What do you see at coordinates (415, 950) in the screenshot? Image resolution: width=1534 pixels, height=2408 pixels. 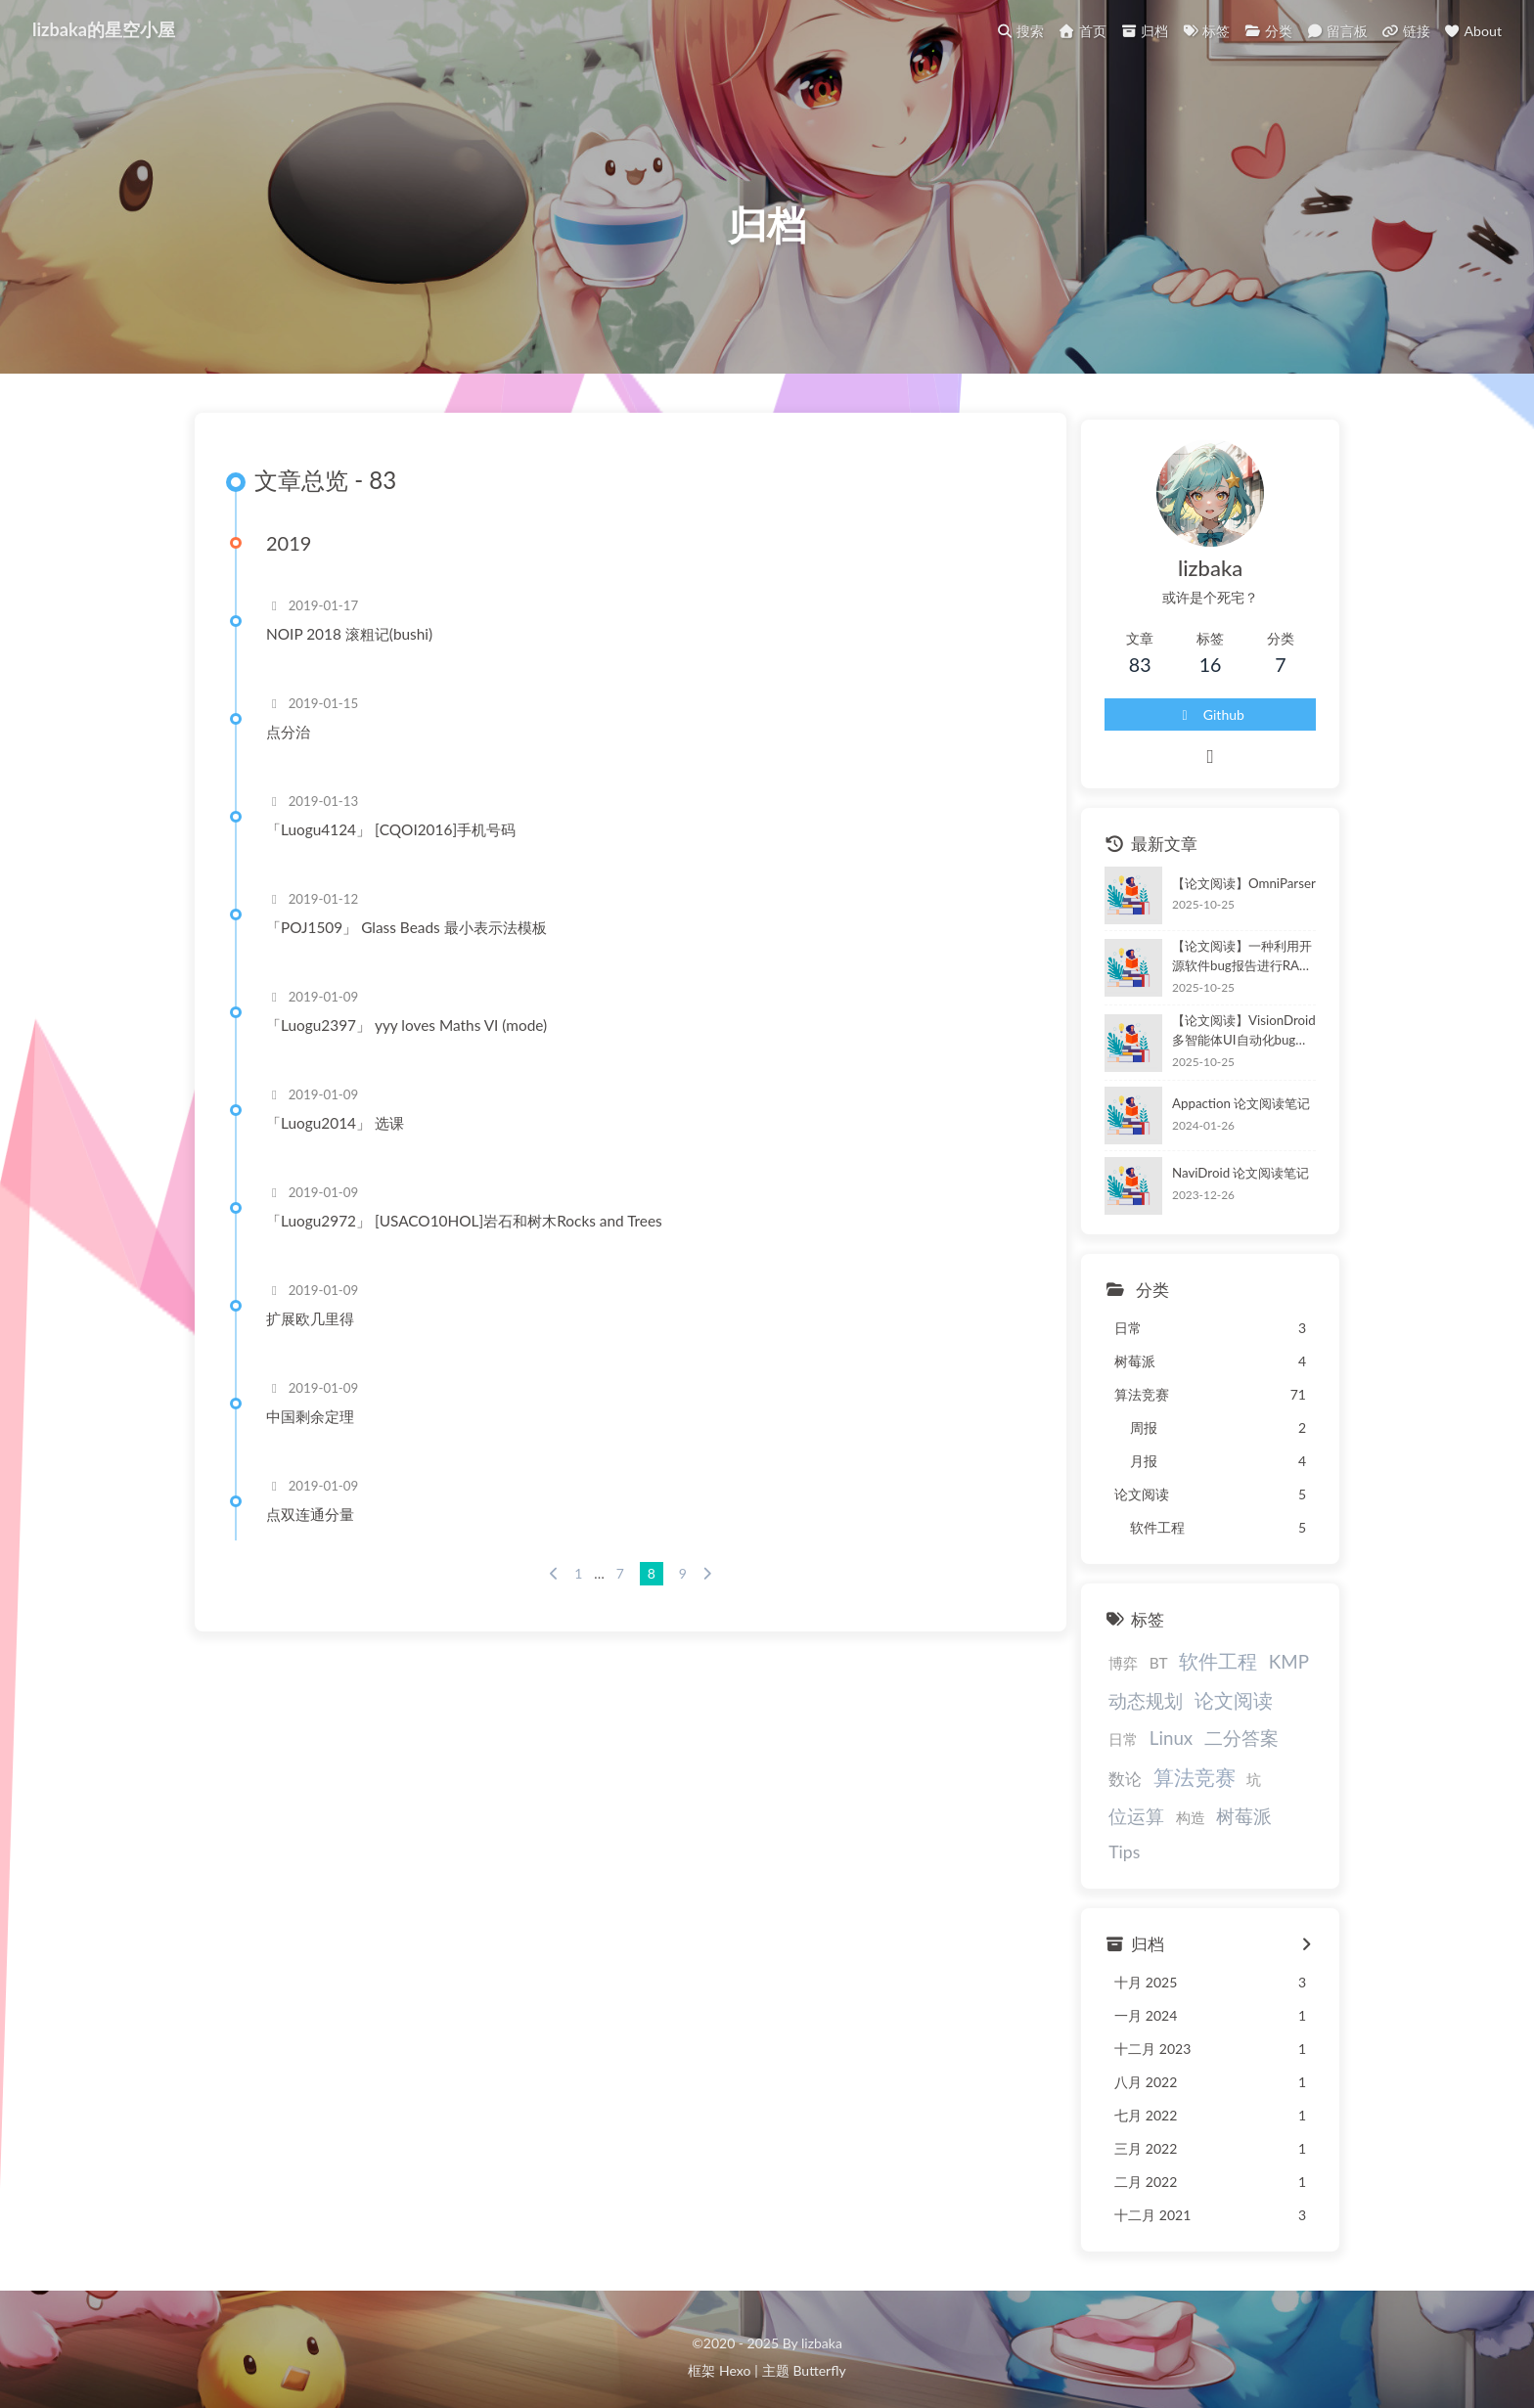 I see `「POJ1509」 Glass Beads 最小表示法模板` at bounding box center [415, 950].